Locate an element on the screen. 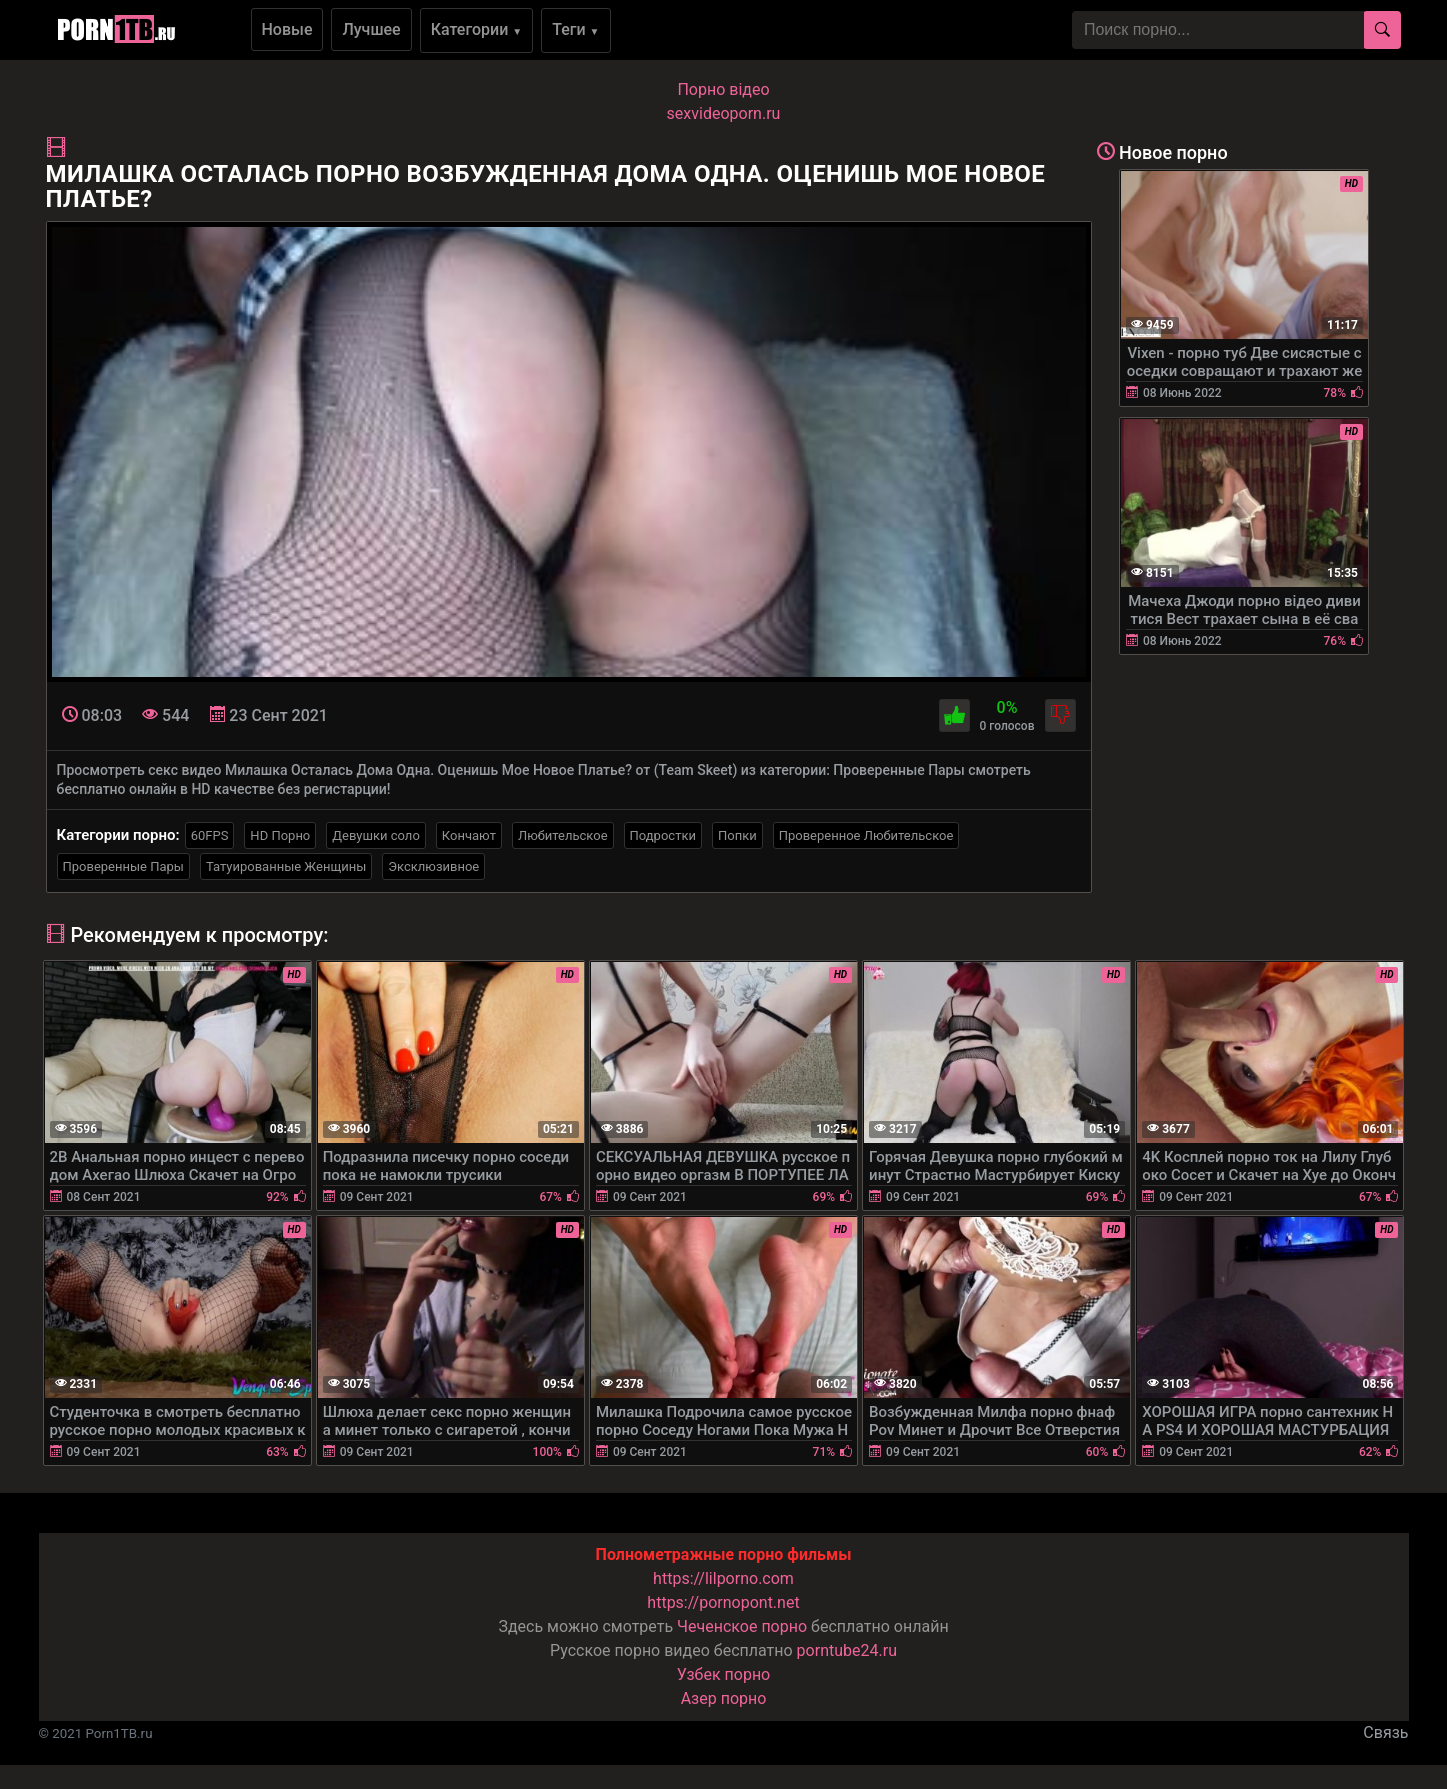 The width and height of the screenshot is (1447, 1789). Попки is located at coordinates (737, 835).